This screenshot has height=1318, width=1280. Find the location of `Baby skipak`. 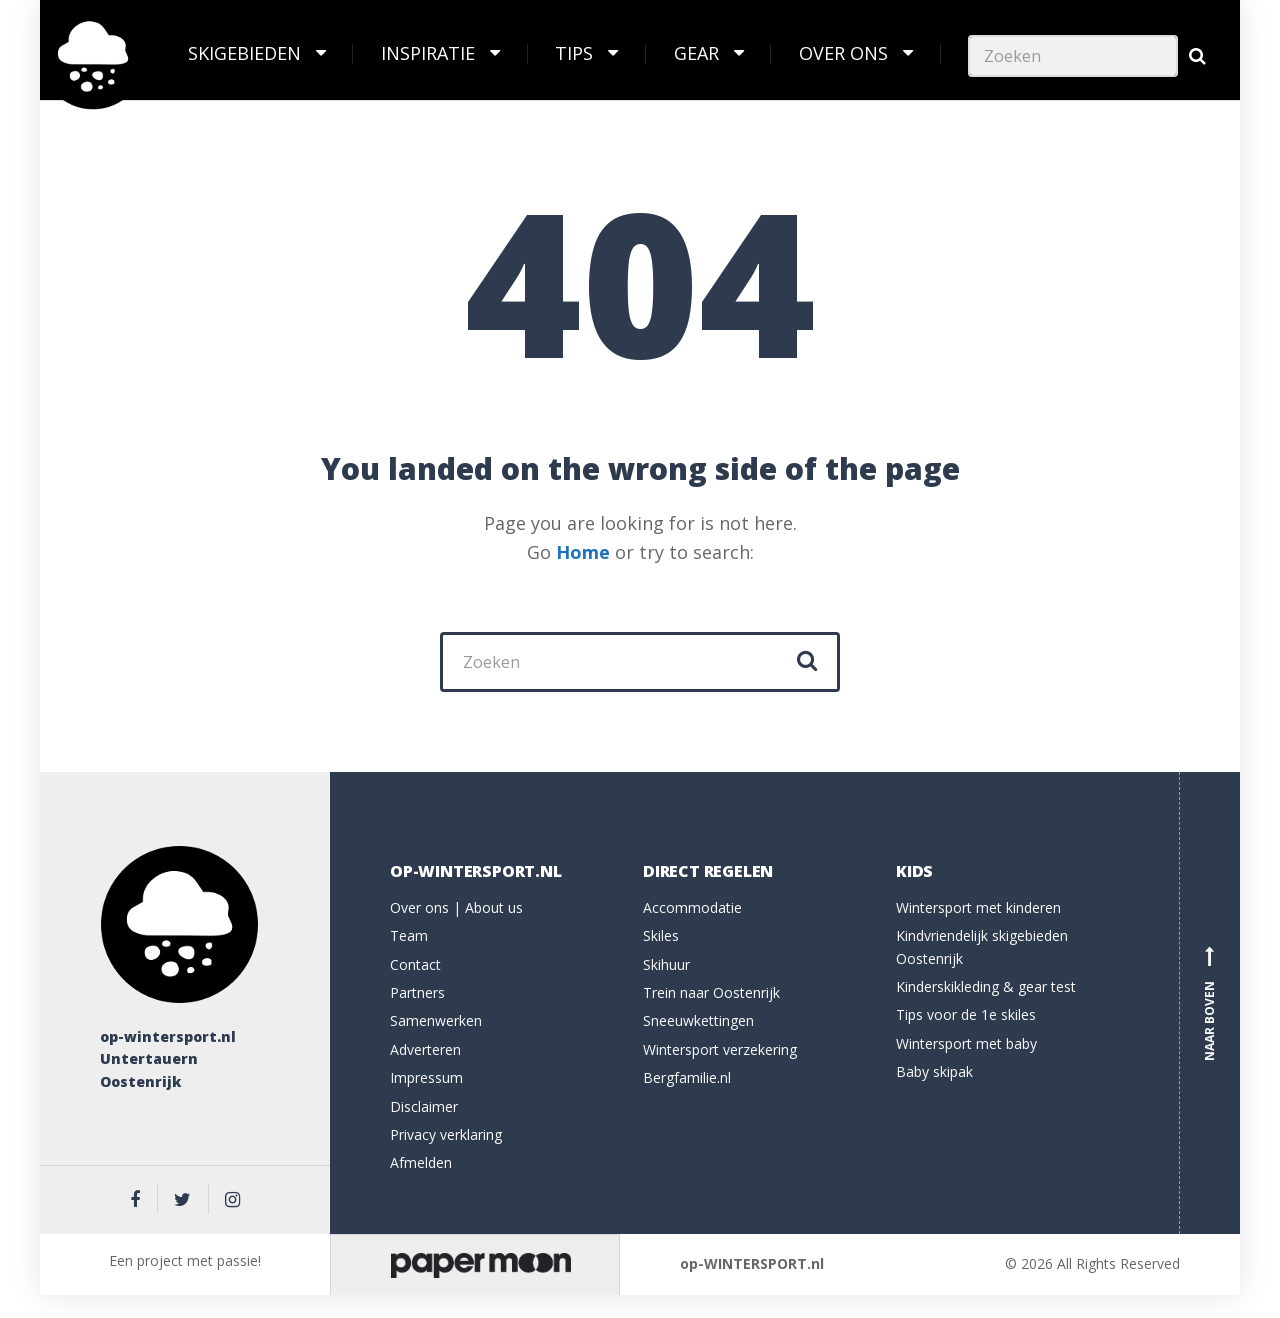

Baby skipak is located at coordinates (934, 1071).